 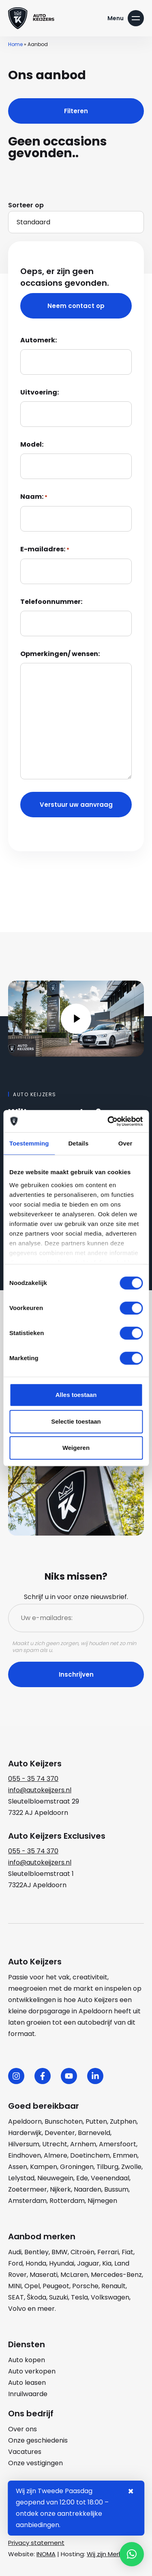 I want to click on Model:, so click(x=31, y=444).